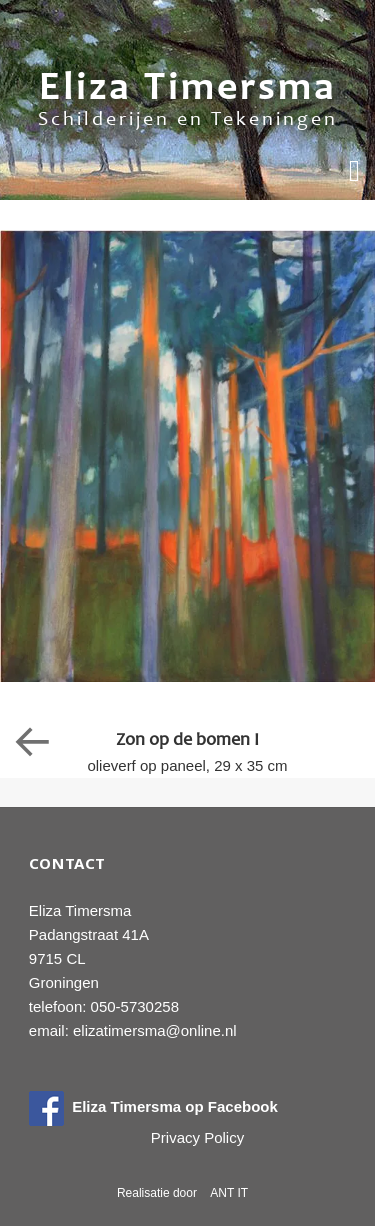 The image size is (375, 1226). I want to click on Privacy Policy, so click(197, 1137).